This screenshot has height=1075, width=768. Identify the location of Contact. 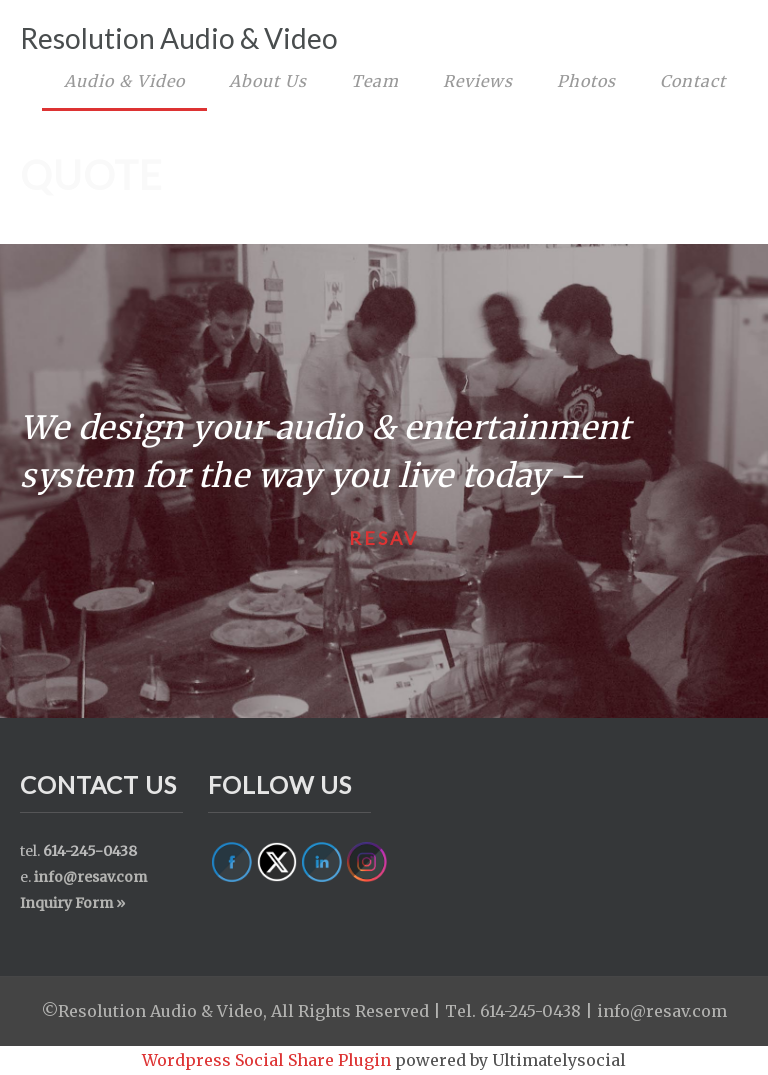
(693, 81).